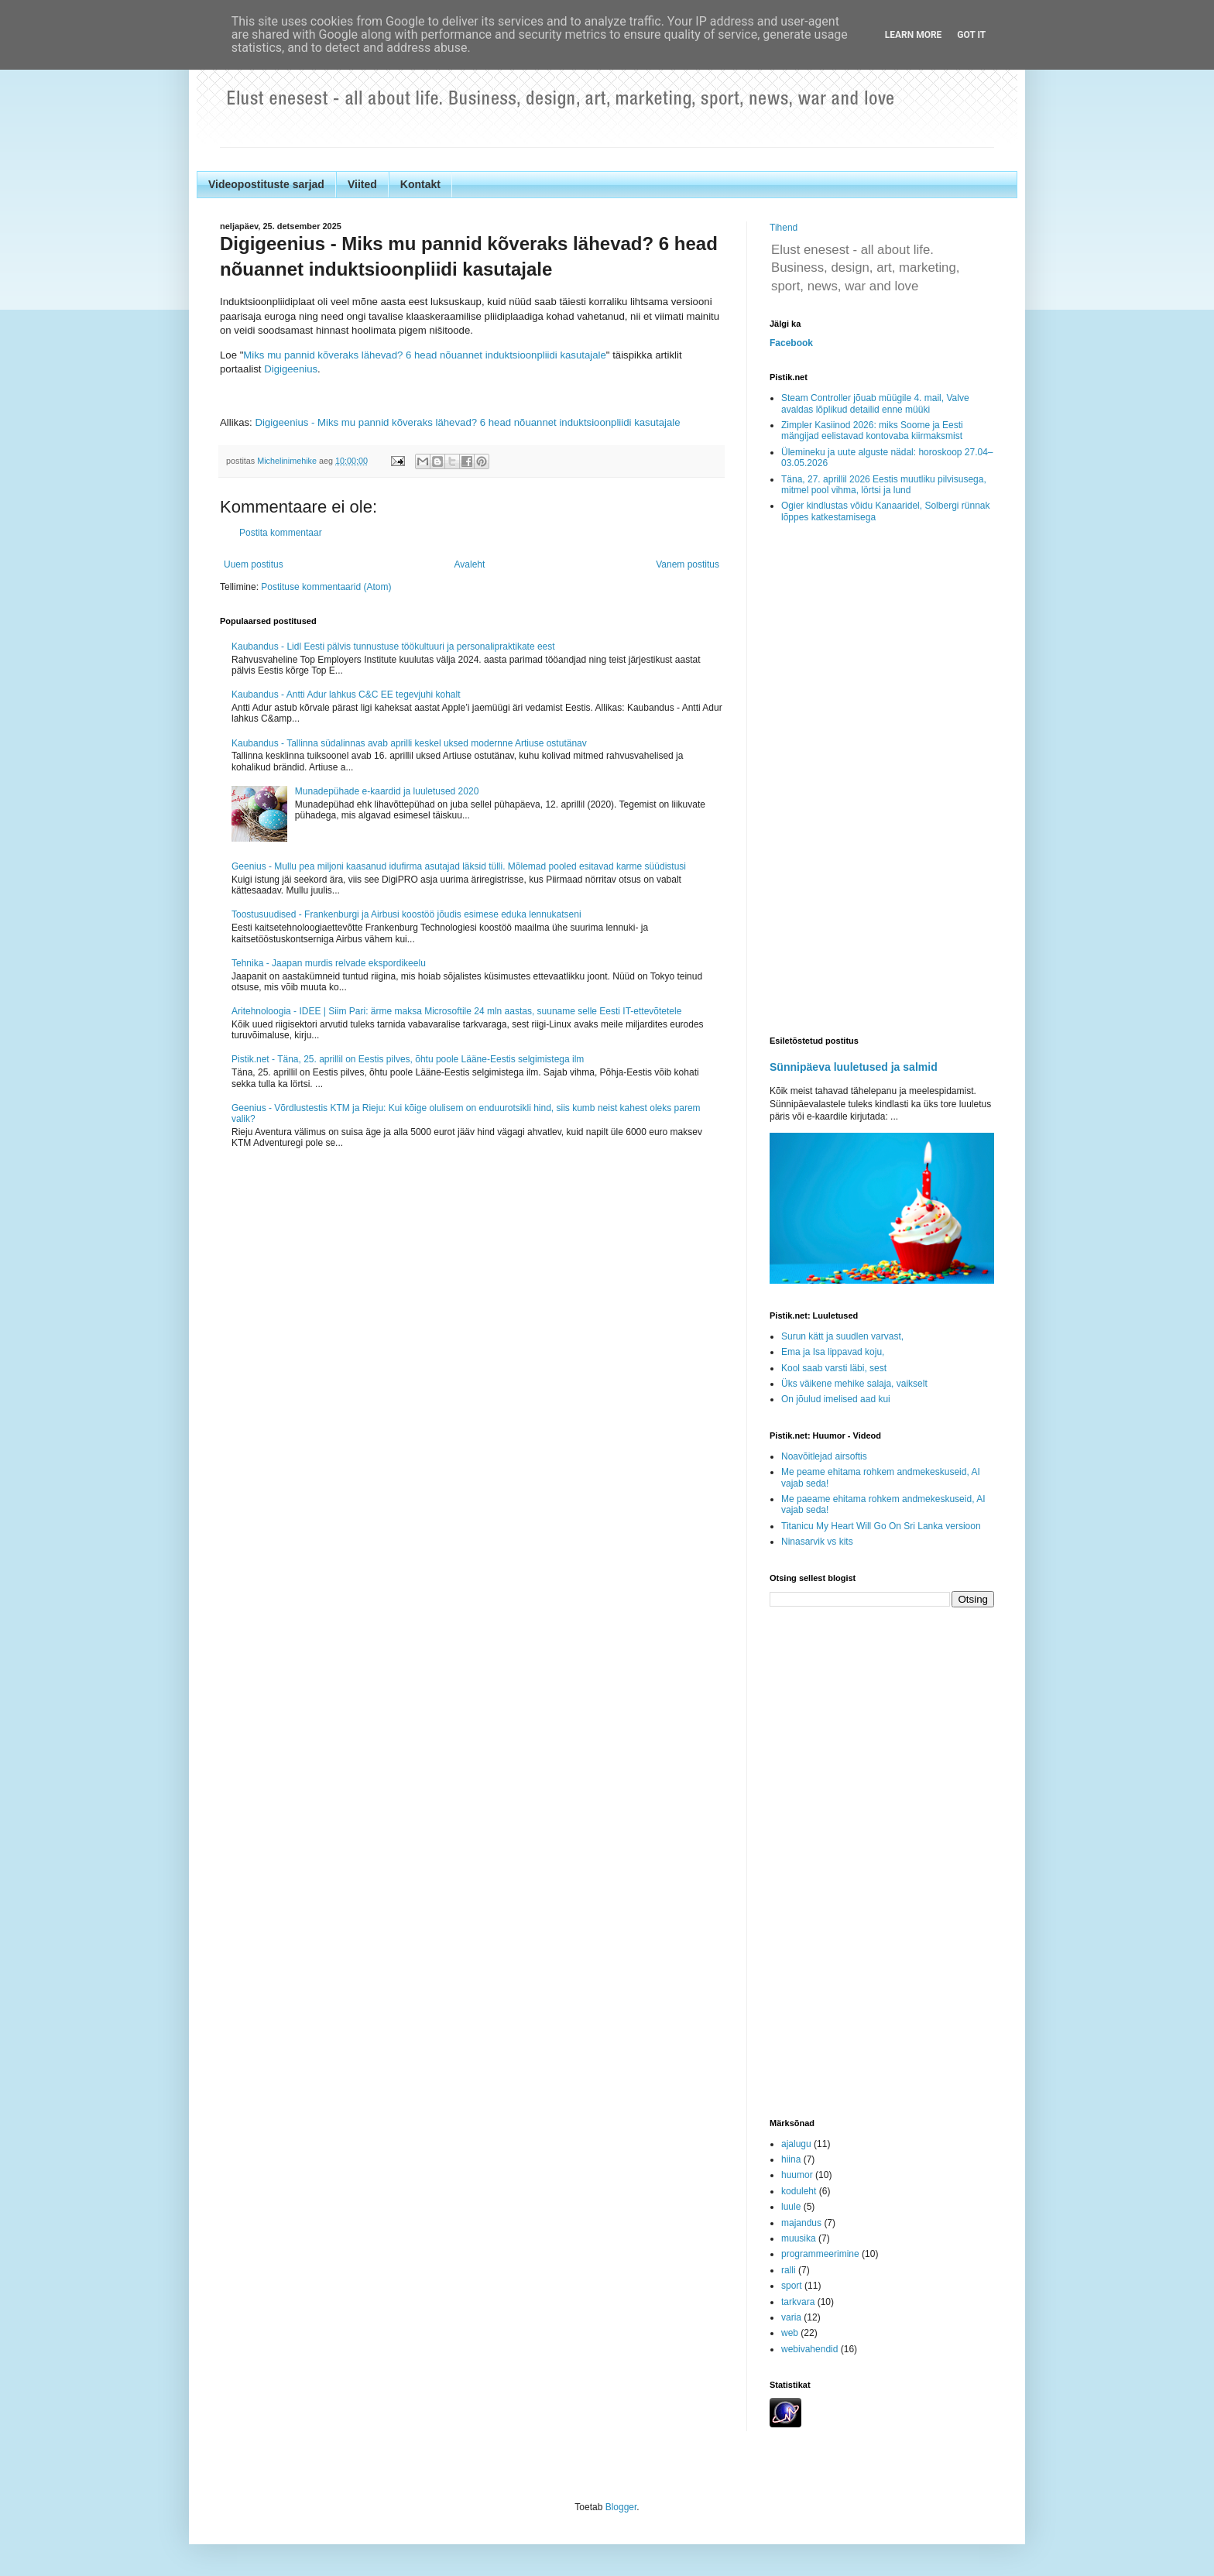  I want to click on [Advertisement], so click(882, 780).